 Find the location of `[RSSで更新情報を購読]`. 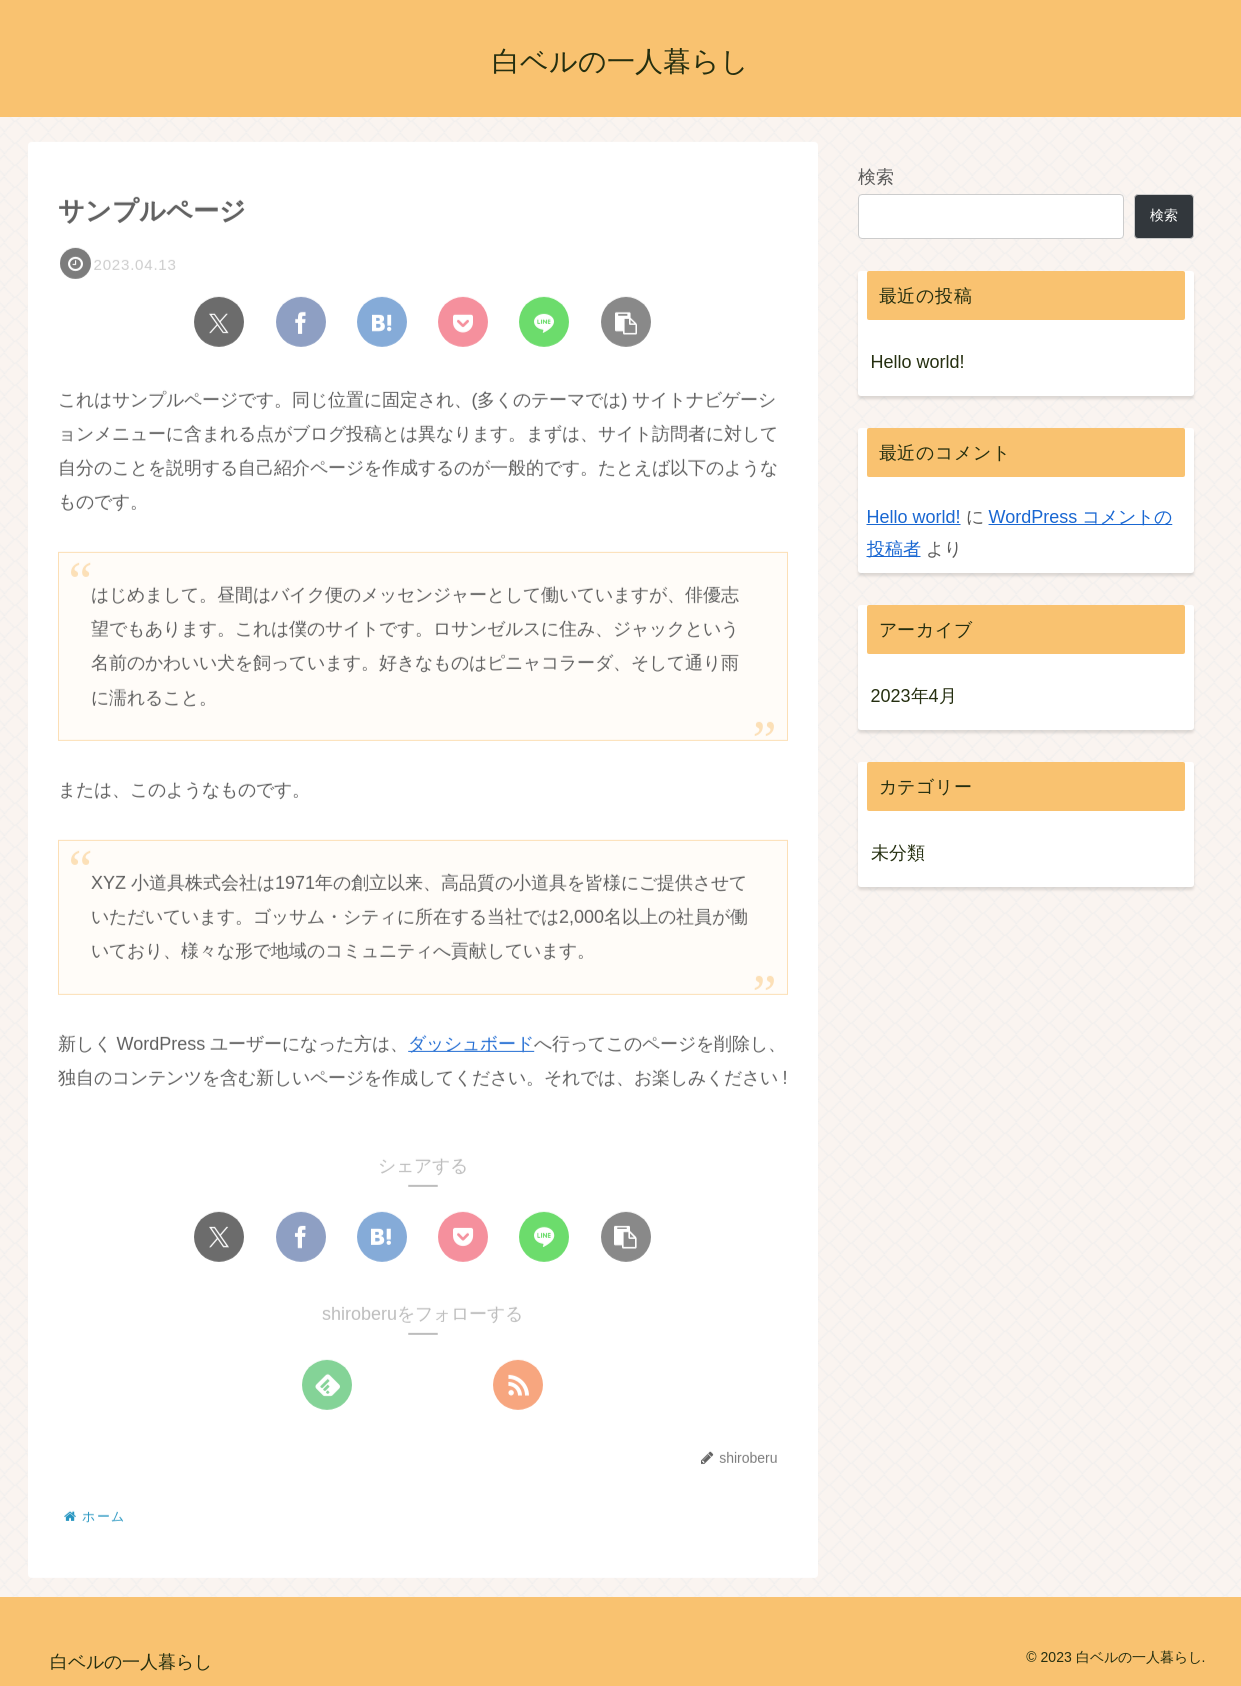

[RSSで更新情報を購読] is located at coordinates (518, 1387).